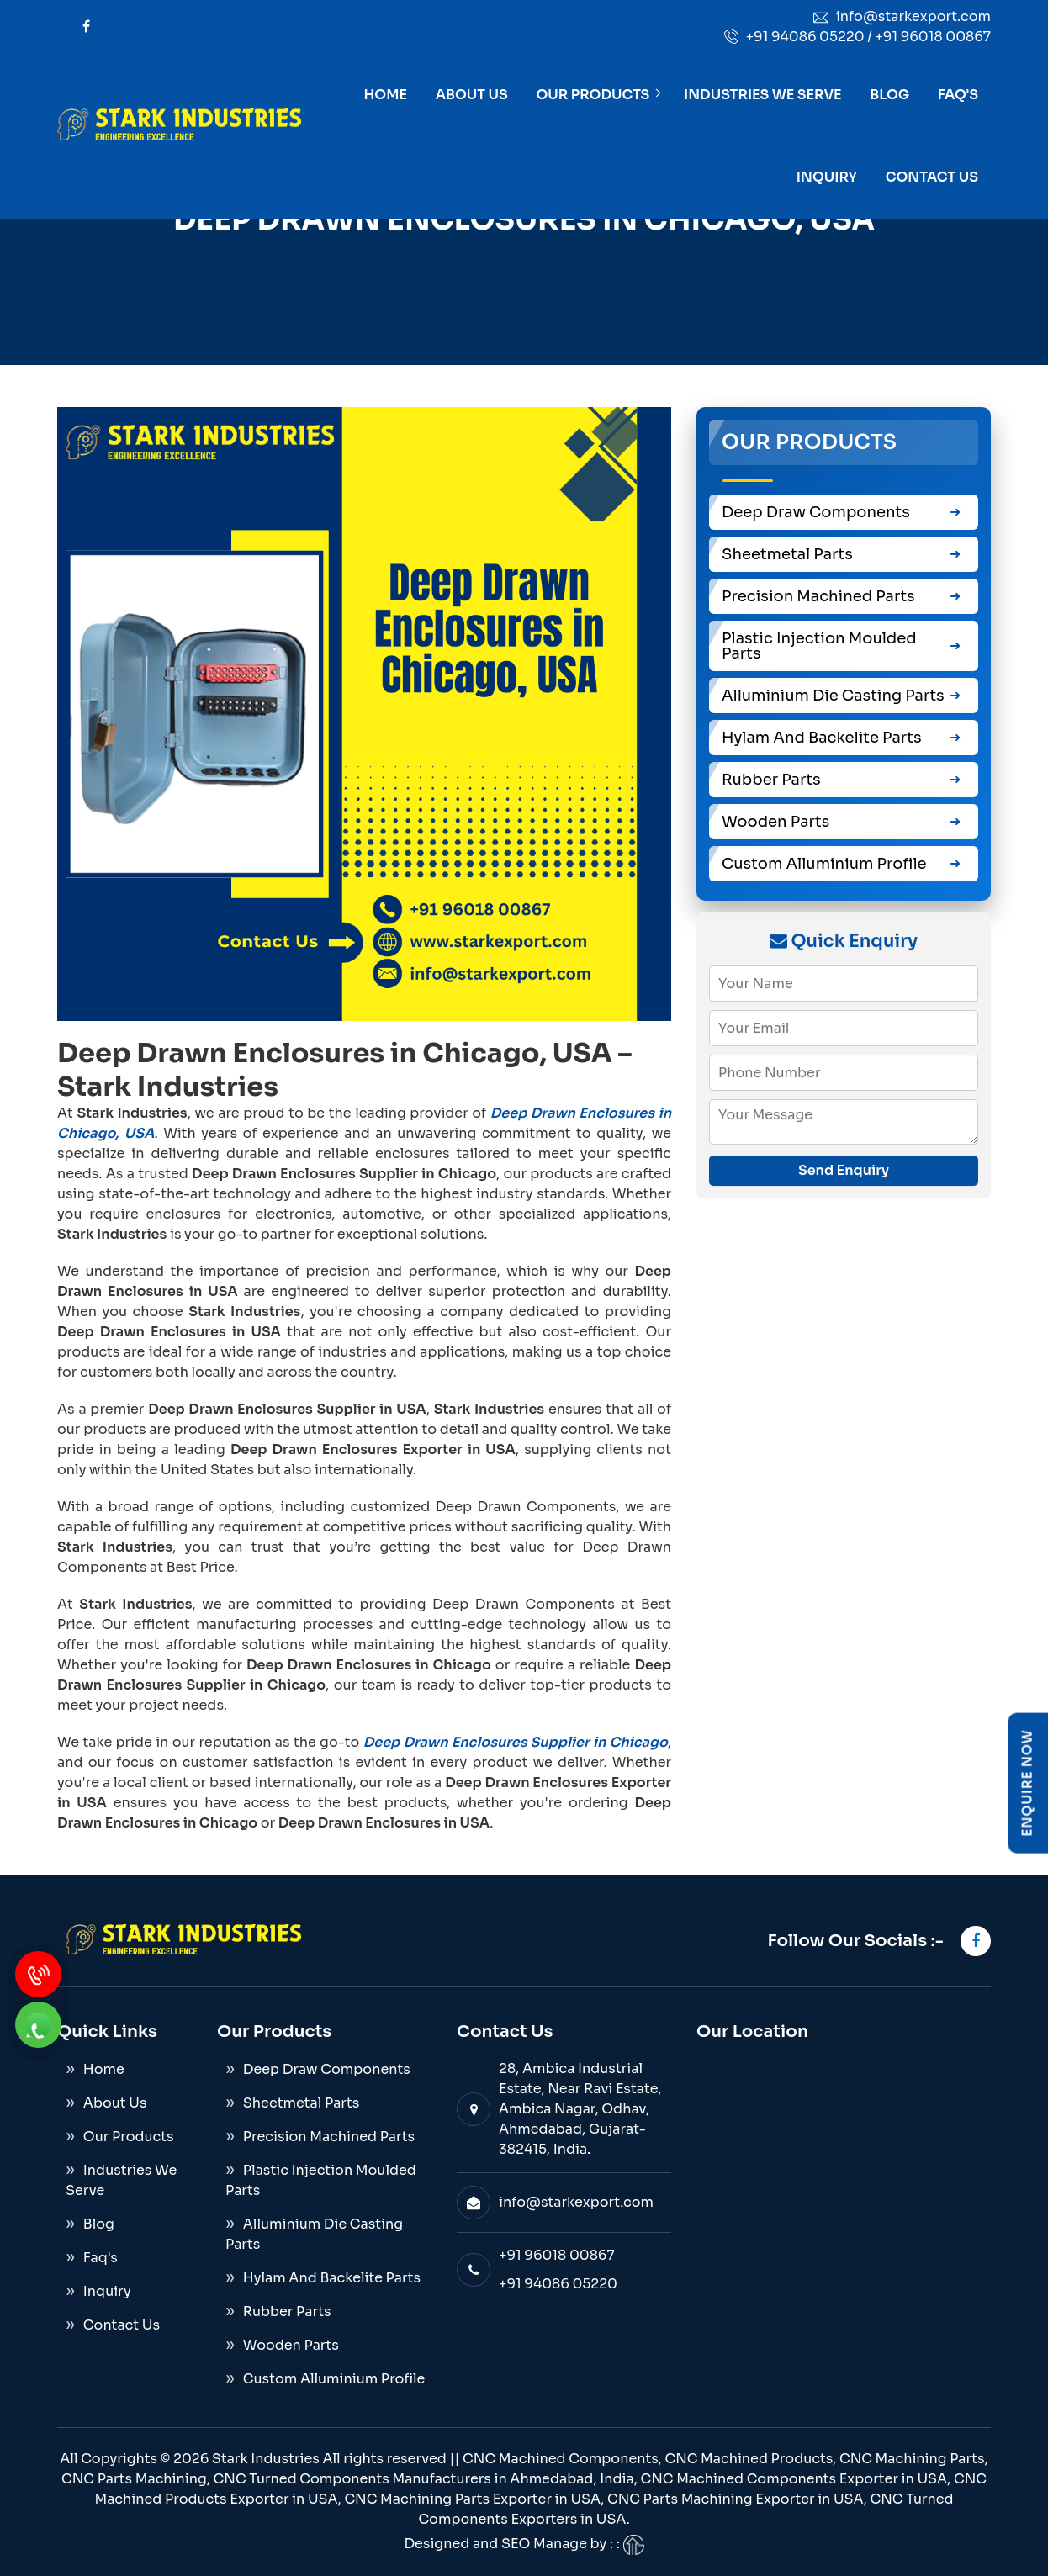 This screenshot has height=2576, width=1048. Describe the element at coordinates (787, 554) in the screenshot. I see `Sheetmetal Parts` at that location.